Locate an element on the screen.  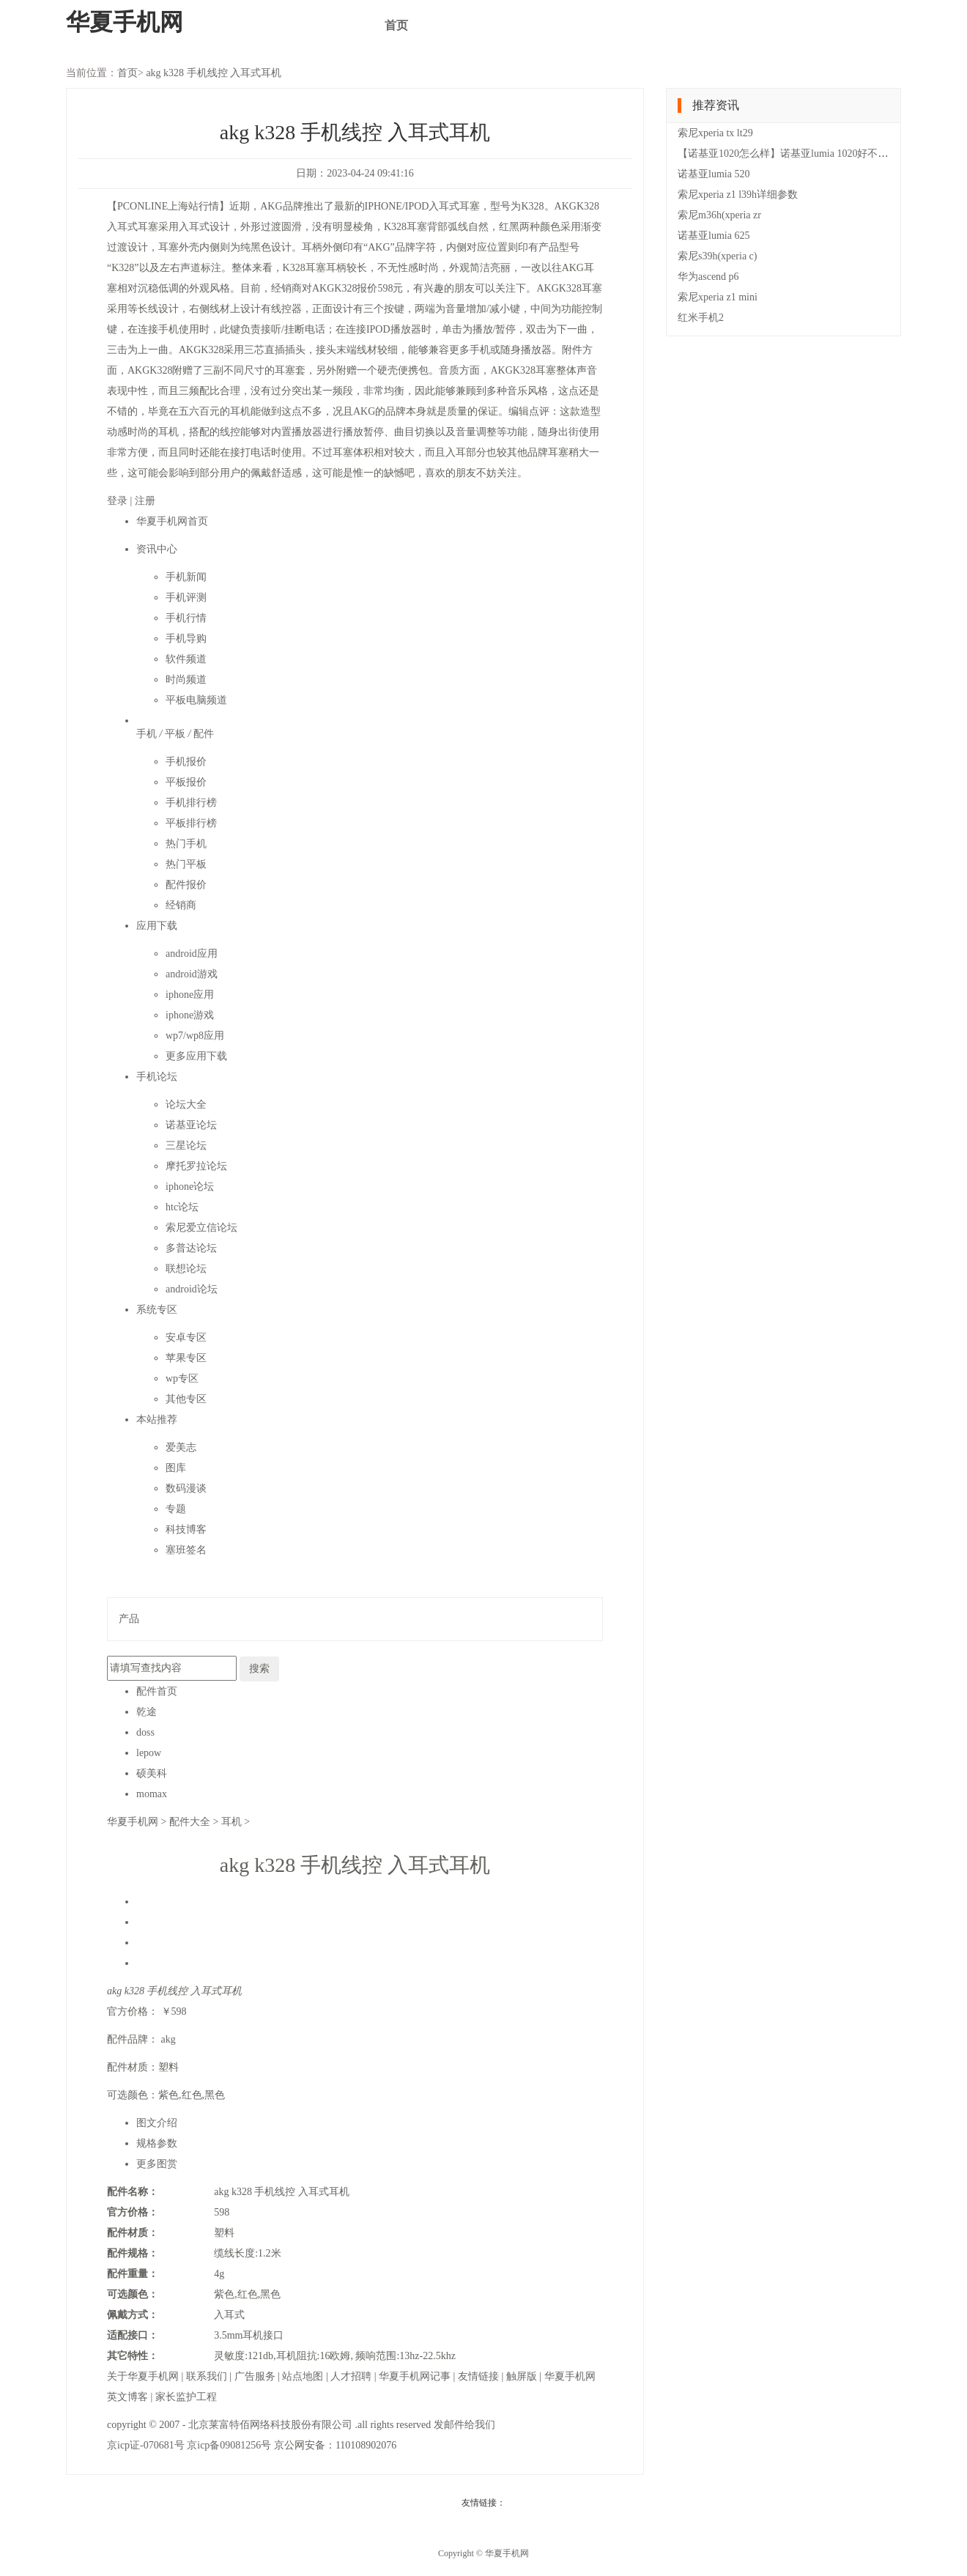
触屏版 is located at coordinates (523, 2376).